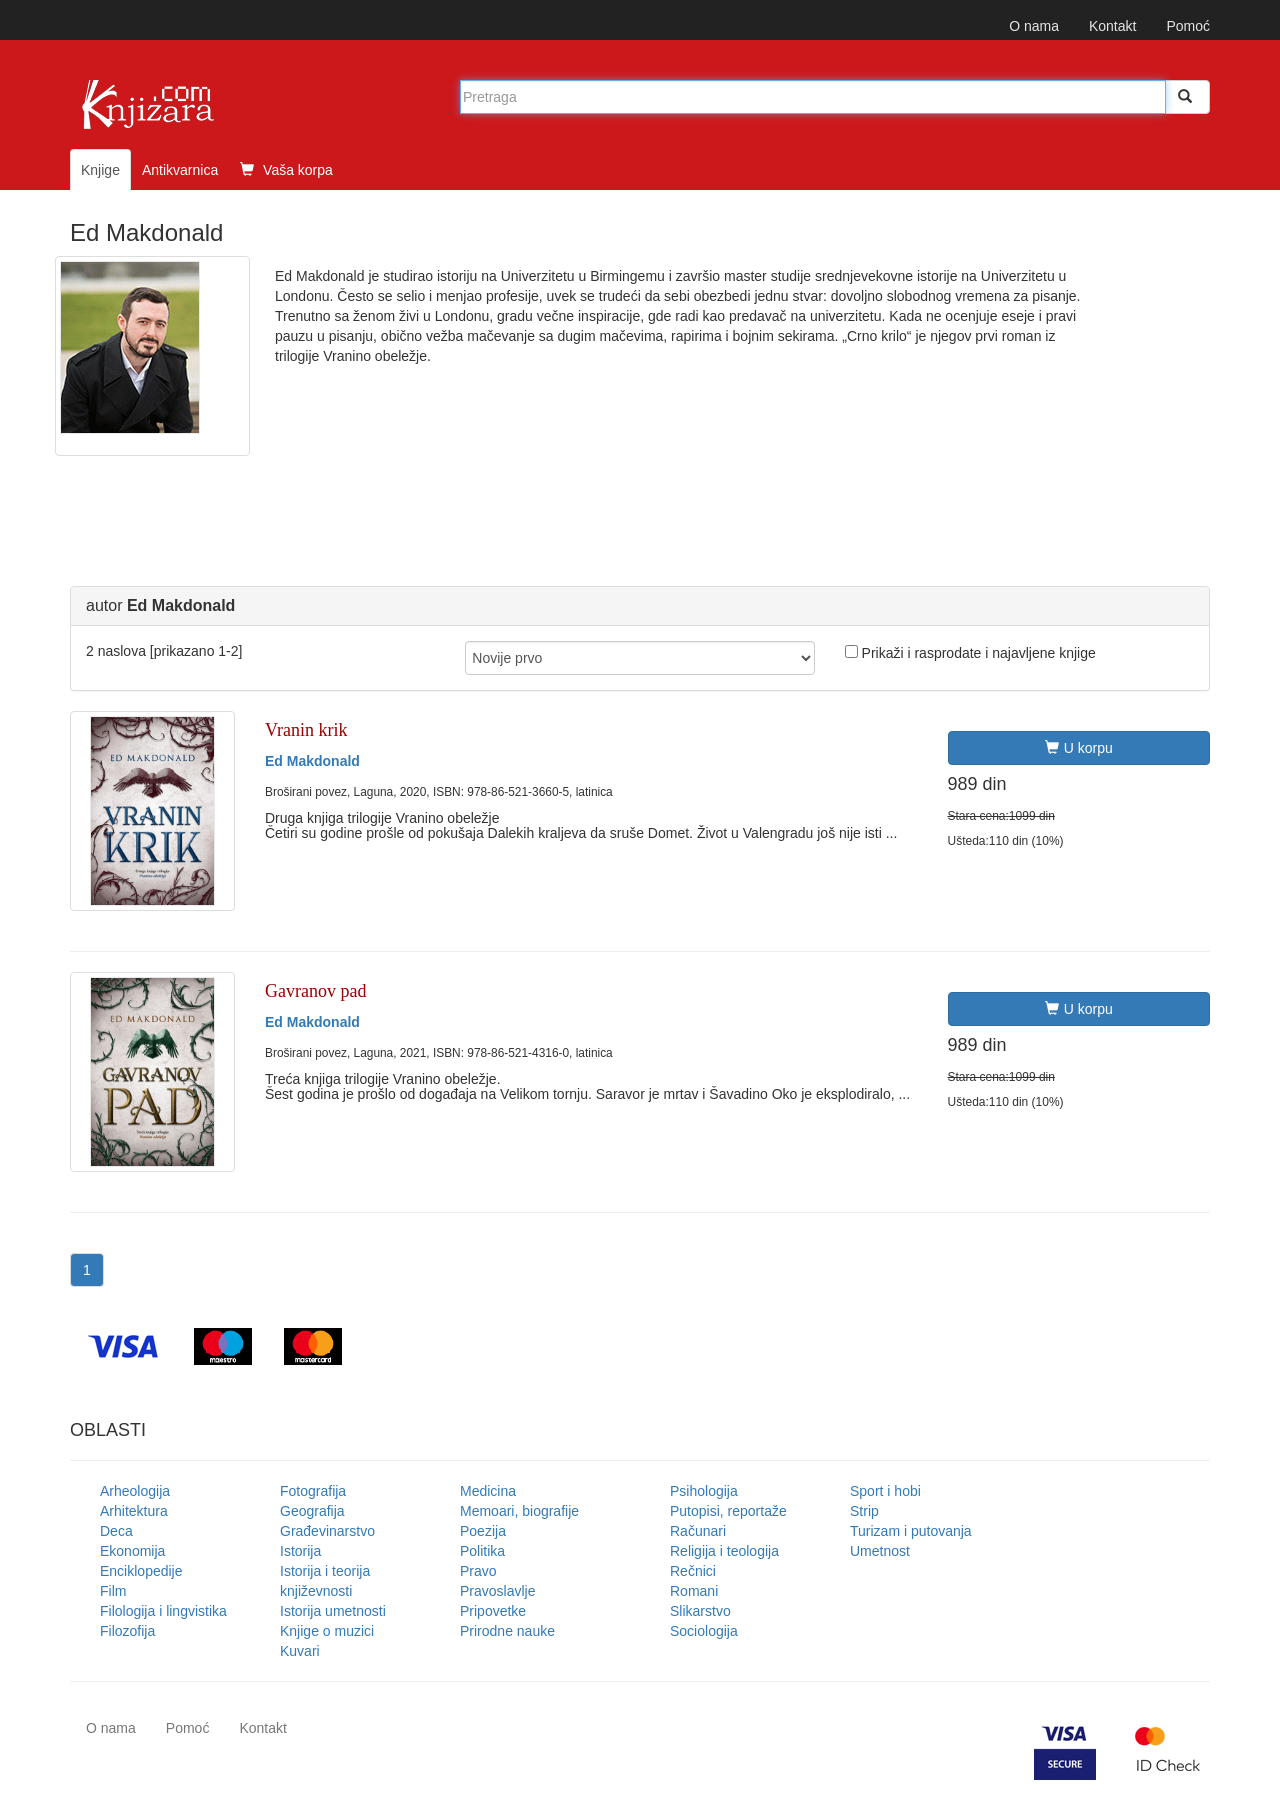 This screenshot has width=1280, height=1796. Describe the element at coordinates (497, 1591) in the screenshot. I see `Pravoslavlje` at that location.